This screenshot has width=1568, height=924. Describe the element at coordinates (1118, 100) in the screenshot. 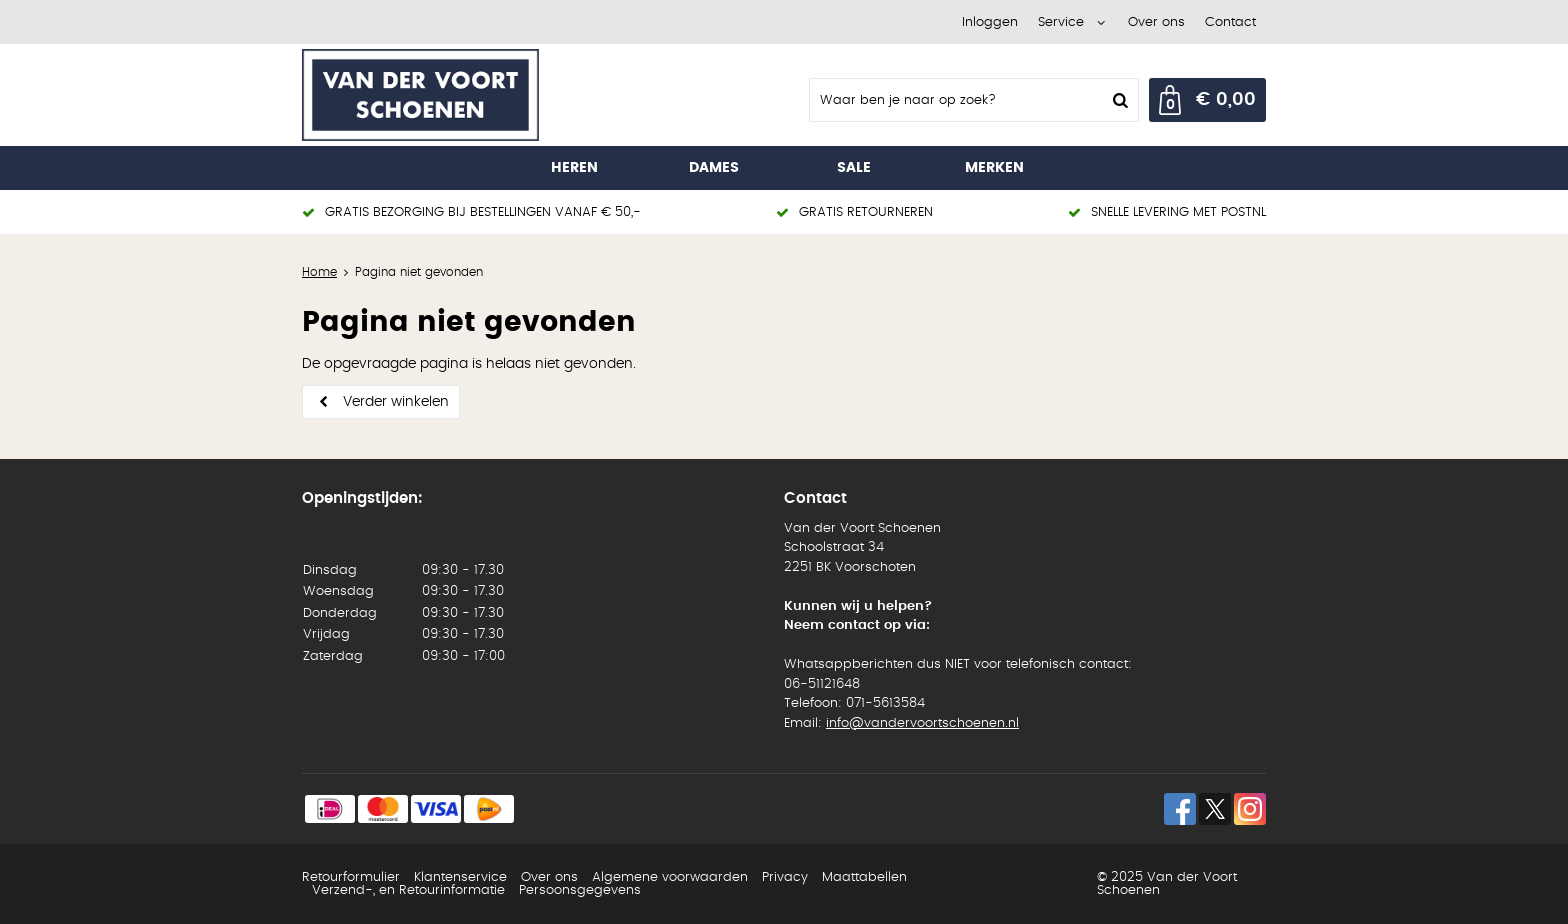

I see `Zoeken` at that location.